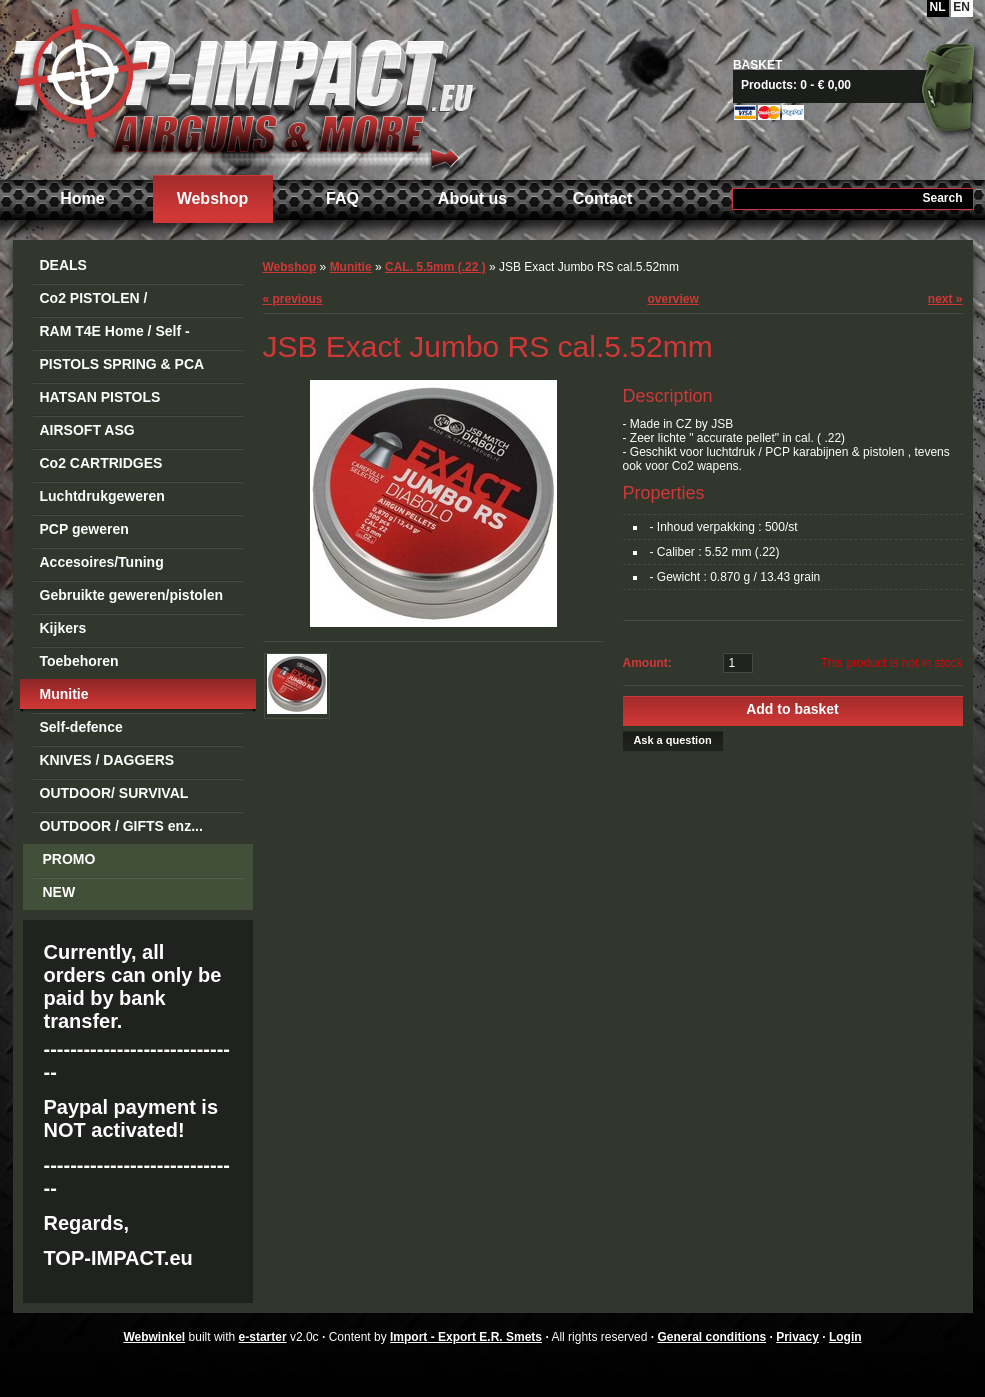  Describe the element at coordinates (82, 198) in the screenshot. I see `Home` at that location.